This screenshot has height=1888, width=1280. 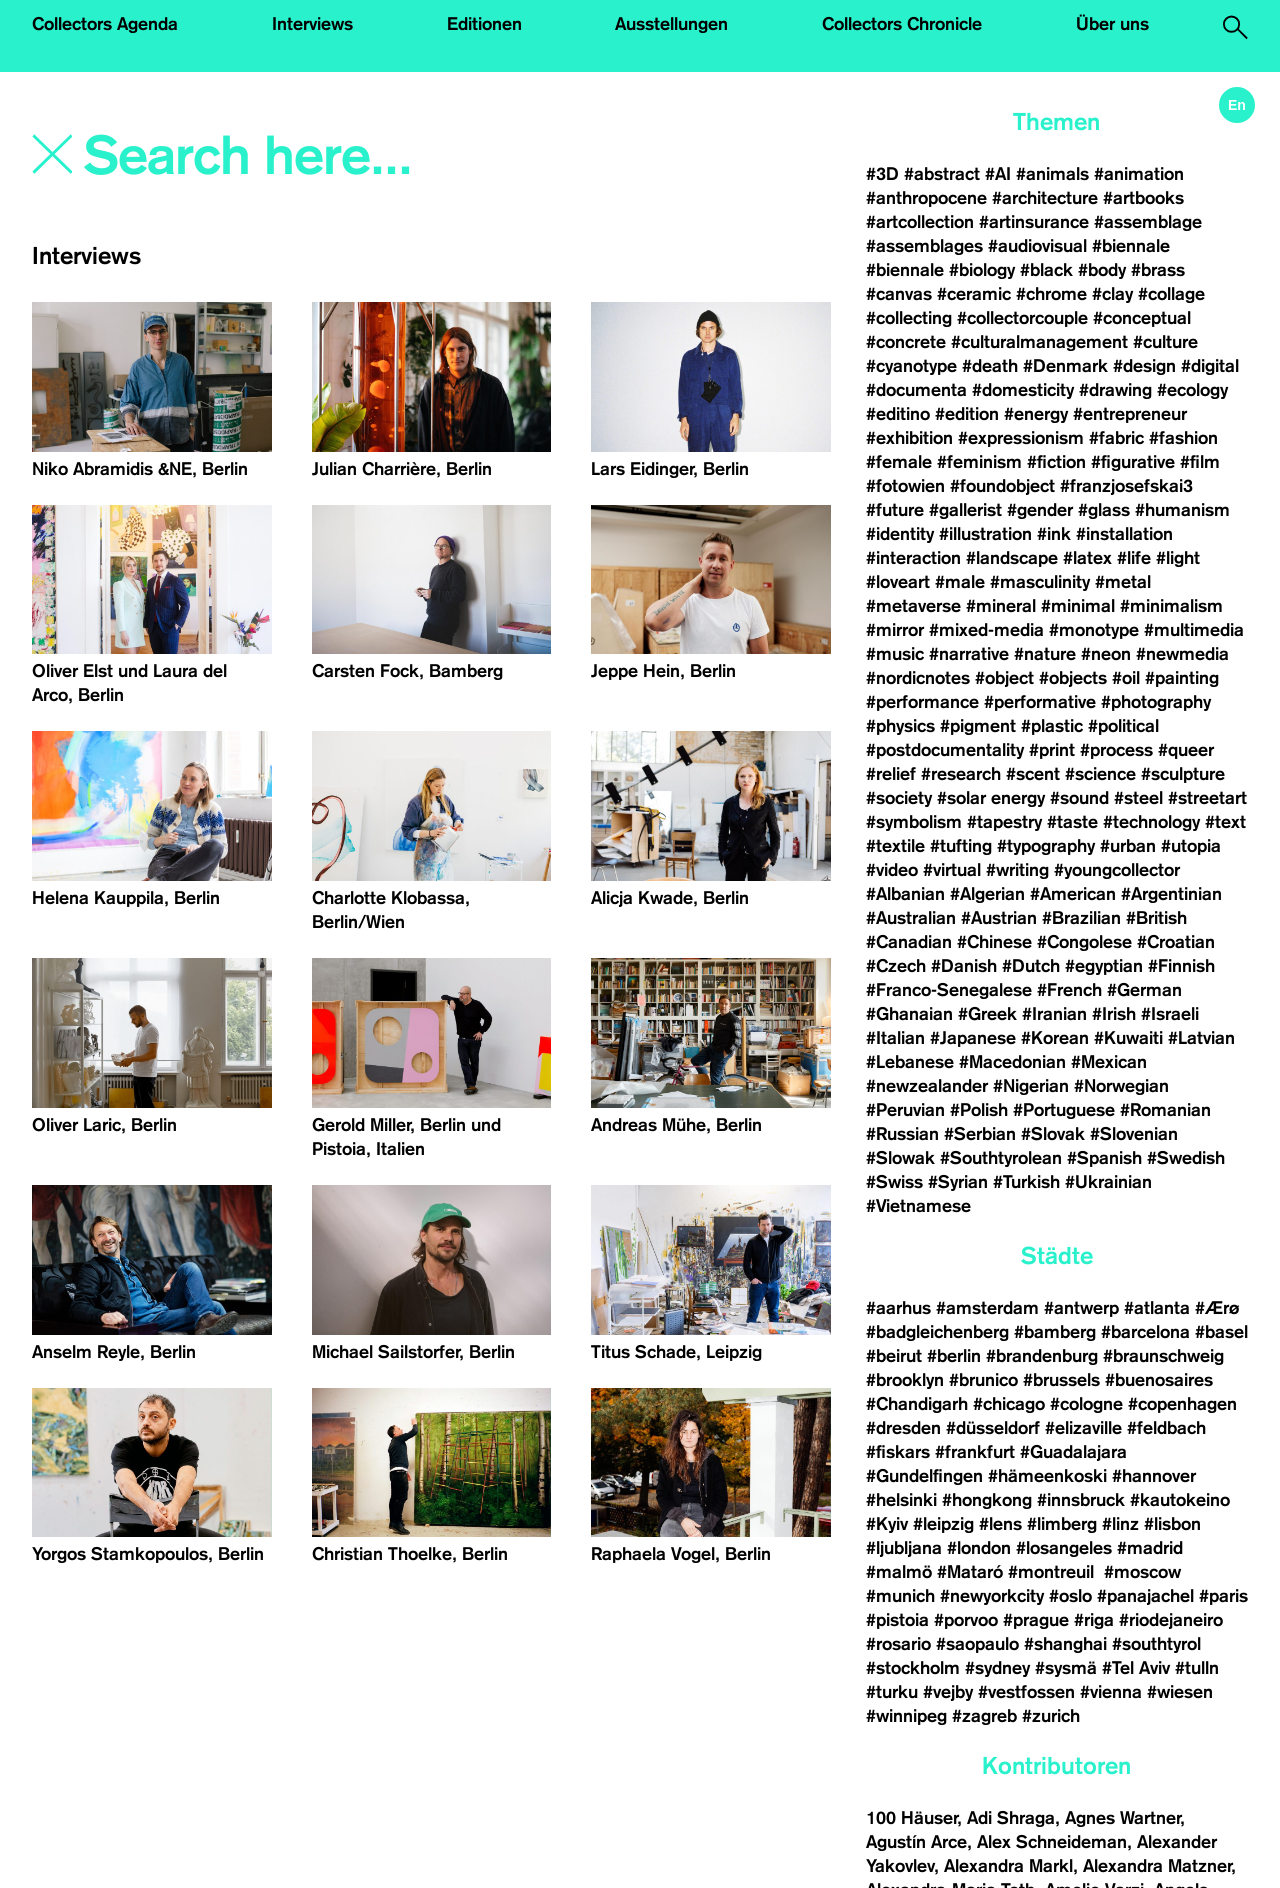 I want to click on #canvas, so click(x=899, y=294).